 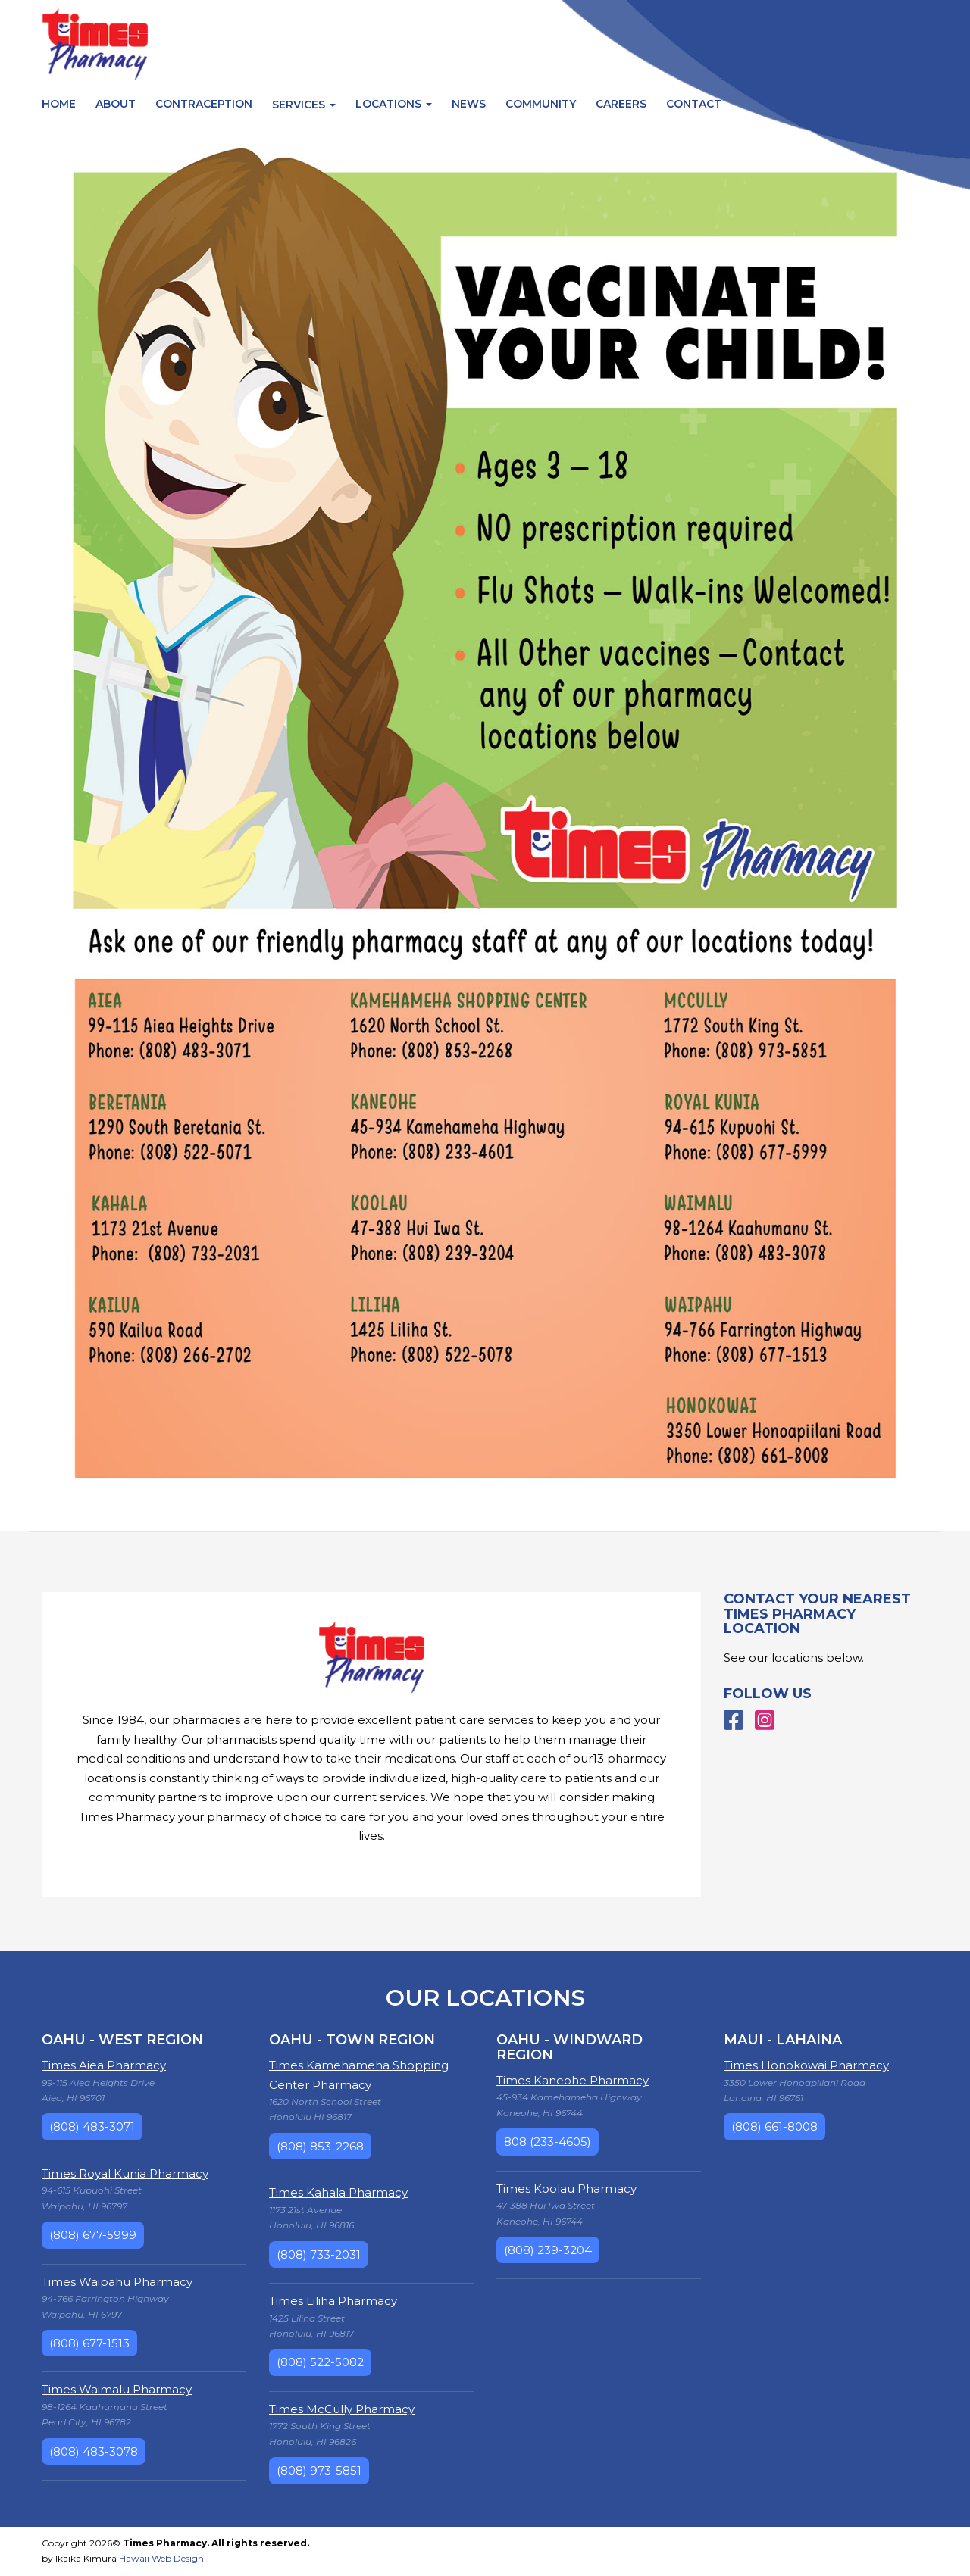 I want to click on Locations, so click(x=393, y=104).